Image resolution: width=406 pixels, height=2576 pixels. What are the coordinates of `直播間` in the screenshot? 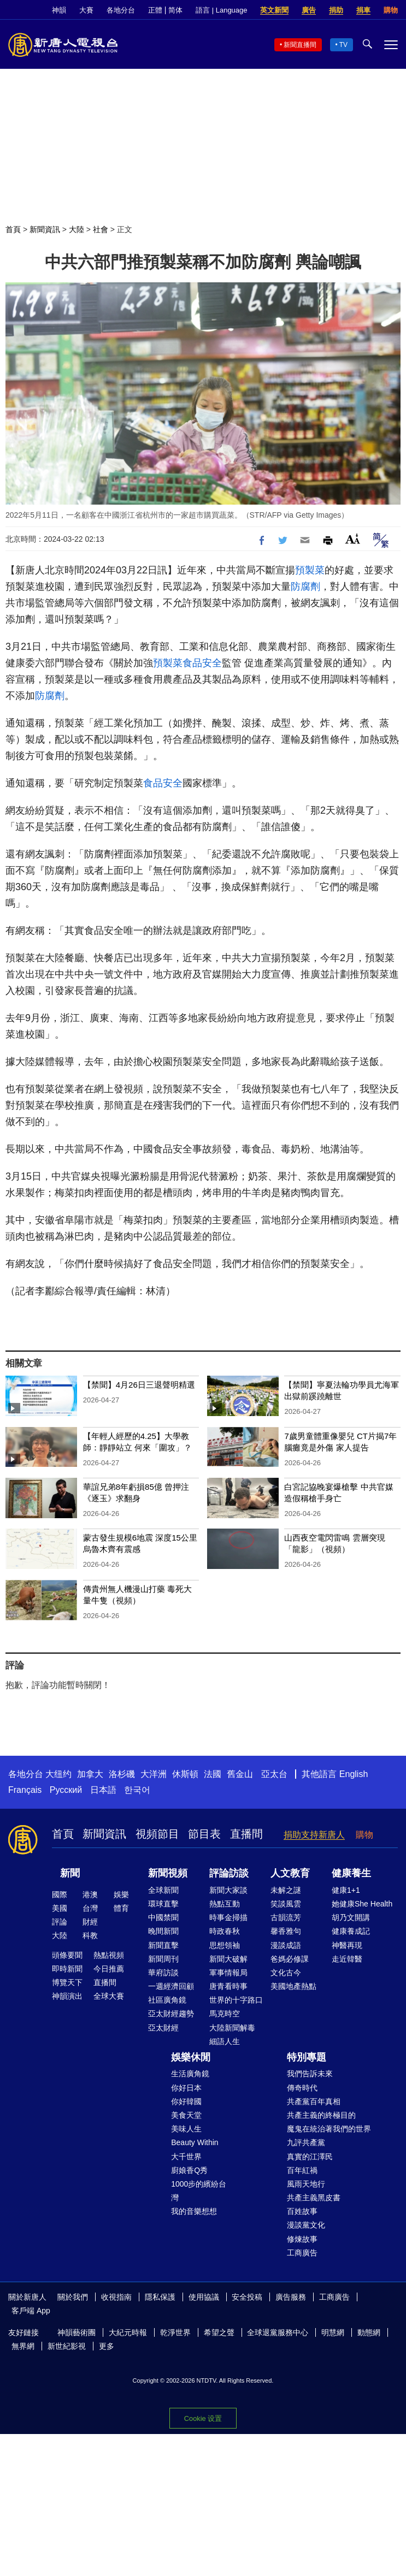 It's located at (246, 1834).